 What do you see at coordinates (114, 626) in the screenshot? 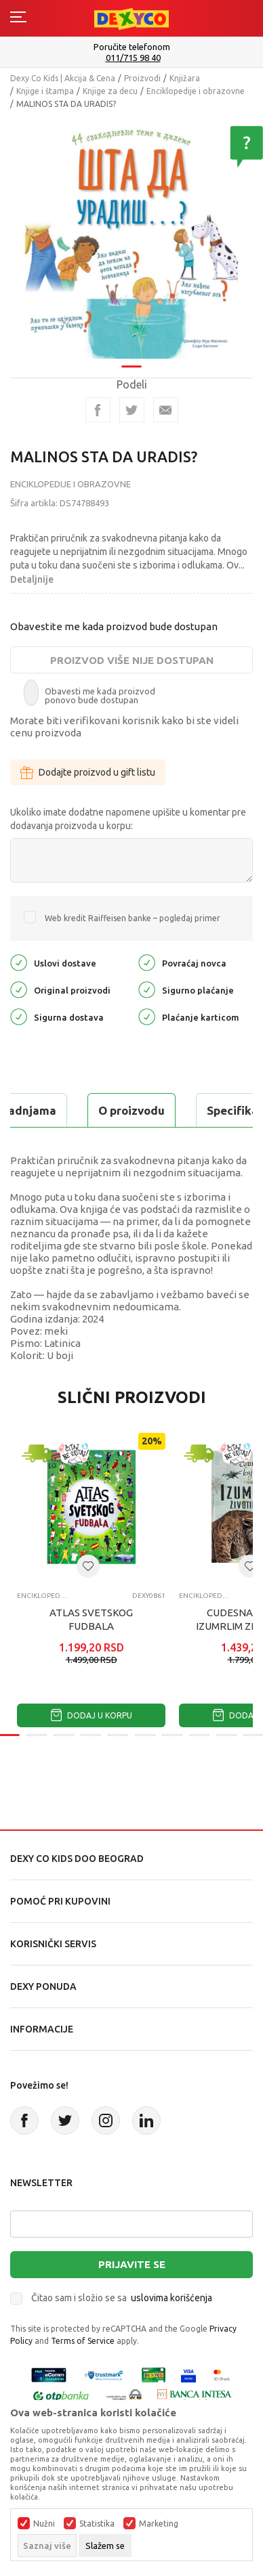
I see `Obavestite me kada proizvod bude dostupan` at bounding box center [114, 626].